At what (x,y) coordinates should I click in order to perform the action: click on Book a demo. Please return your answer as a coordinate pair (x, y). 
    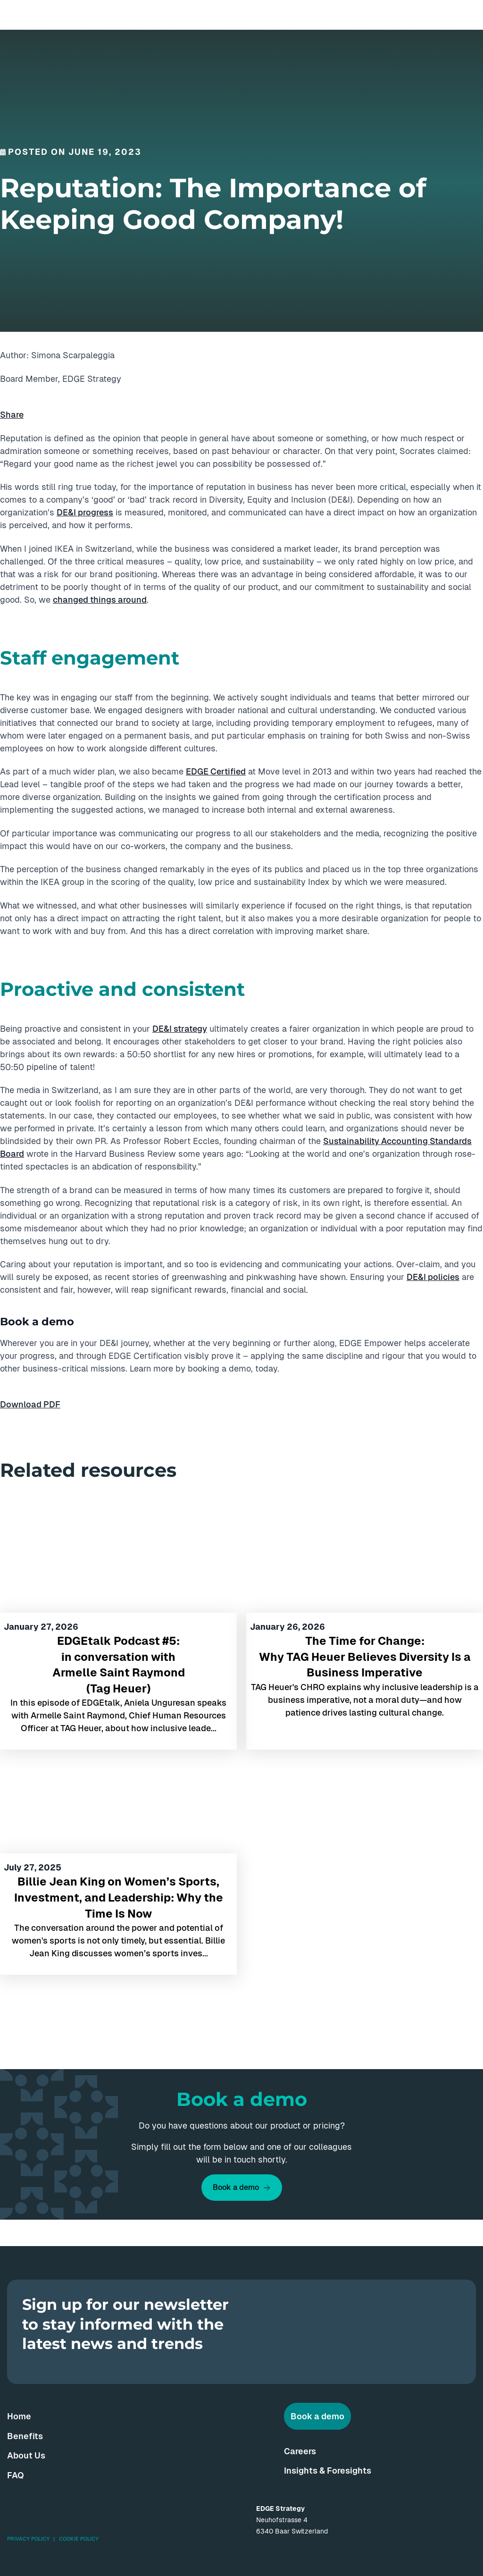
    Looking at the image, I should click on (236, 2187).